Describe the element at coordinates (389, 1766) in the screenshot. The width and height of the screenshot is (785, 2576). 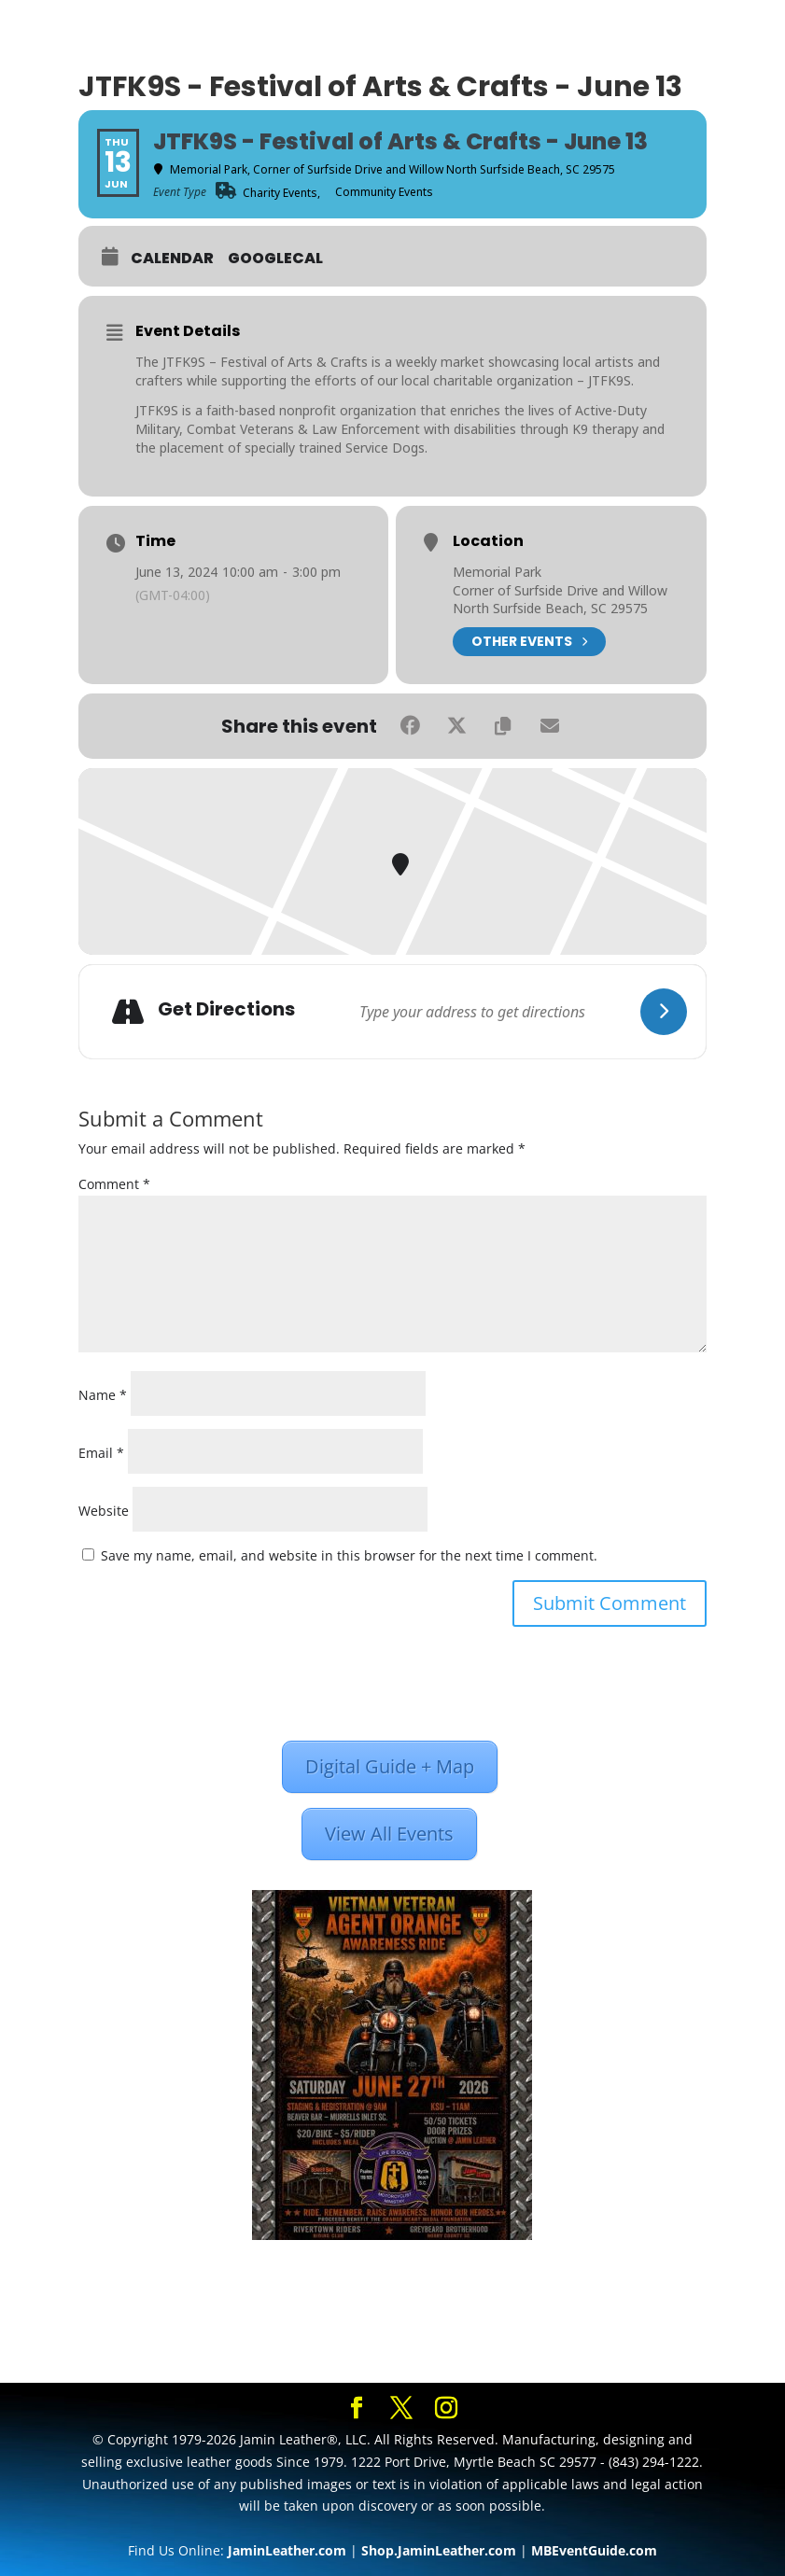
I see `Digital Guide + Map` at that location.